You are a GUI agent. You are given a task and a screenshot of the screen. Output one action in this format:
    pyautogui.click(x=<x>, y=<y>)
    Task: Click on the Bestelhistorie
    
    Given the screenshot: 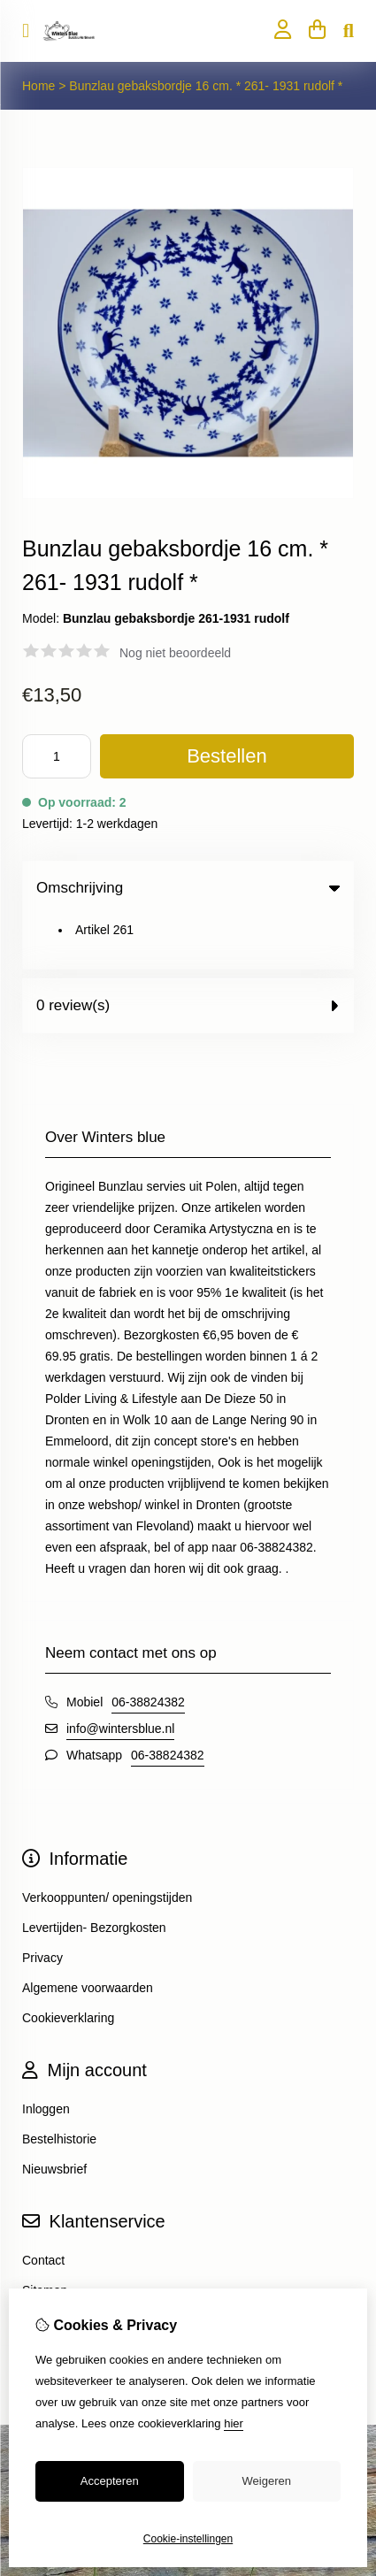 What is the action you would take?
    pyautogui.click(x=59, y=2085)
    